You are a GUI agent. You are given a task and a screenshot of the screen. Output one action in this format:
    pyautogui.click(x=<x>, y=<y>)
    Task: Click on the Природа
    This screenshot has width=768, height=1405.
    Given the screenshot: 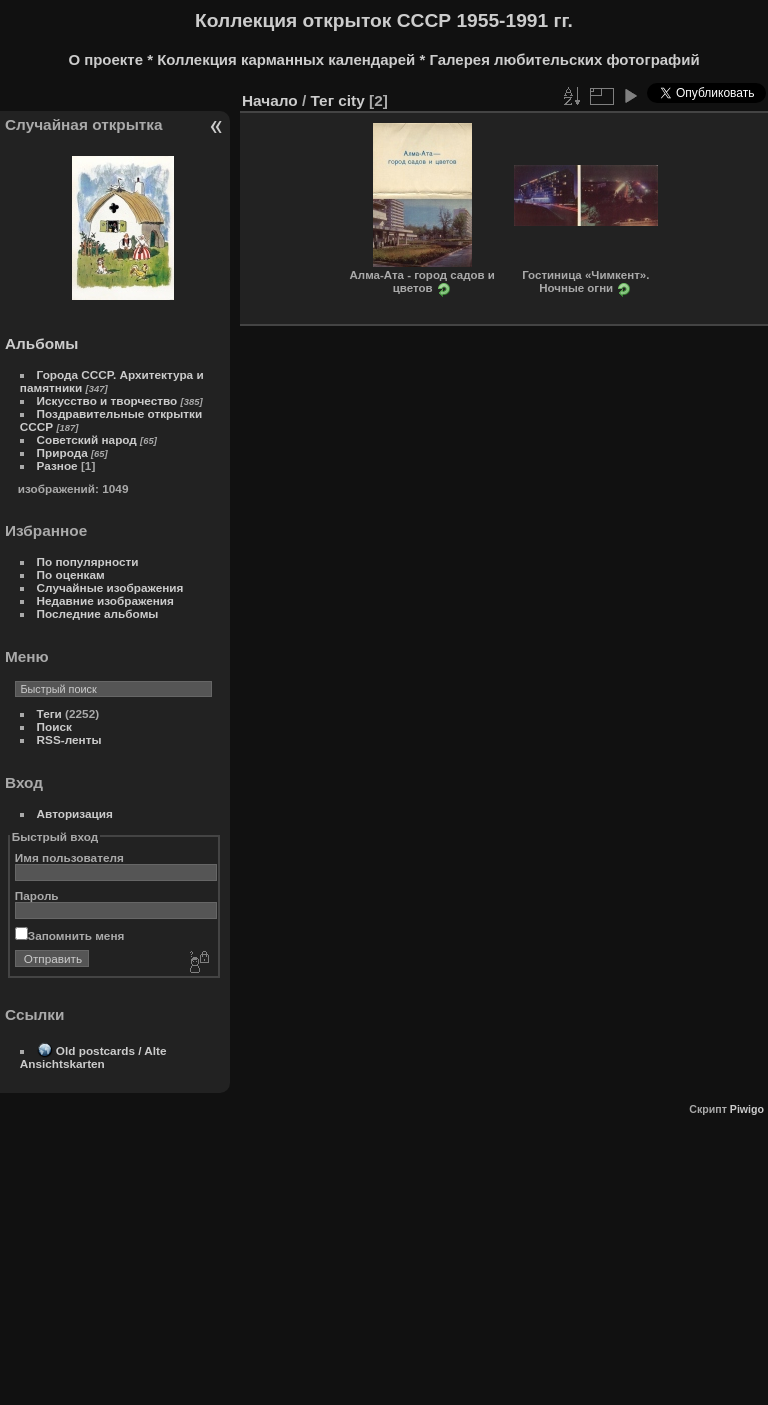 What is the action you would take?
    pyautogui.click(x=62, y=452)
    